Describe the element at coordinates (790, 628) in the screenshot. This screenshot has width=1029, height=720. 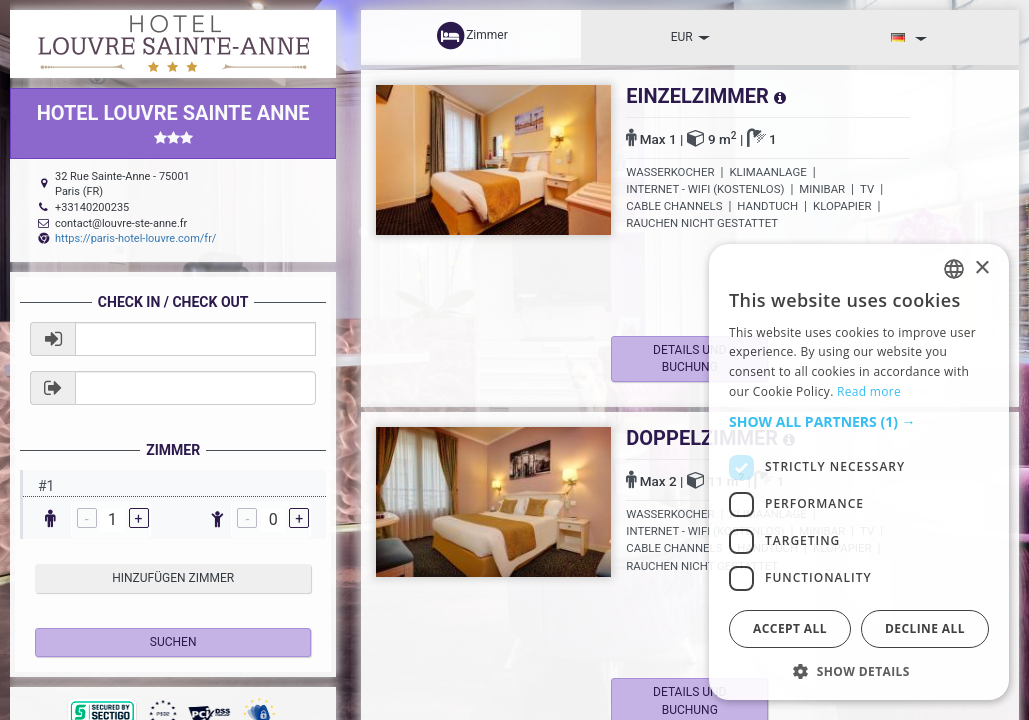
I see `Accept all [button]` at that location.